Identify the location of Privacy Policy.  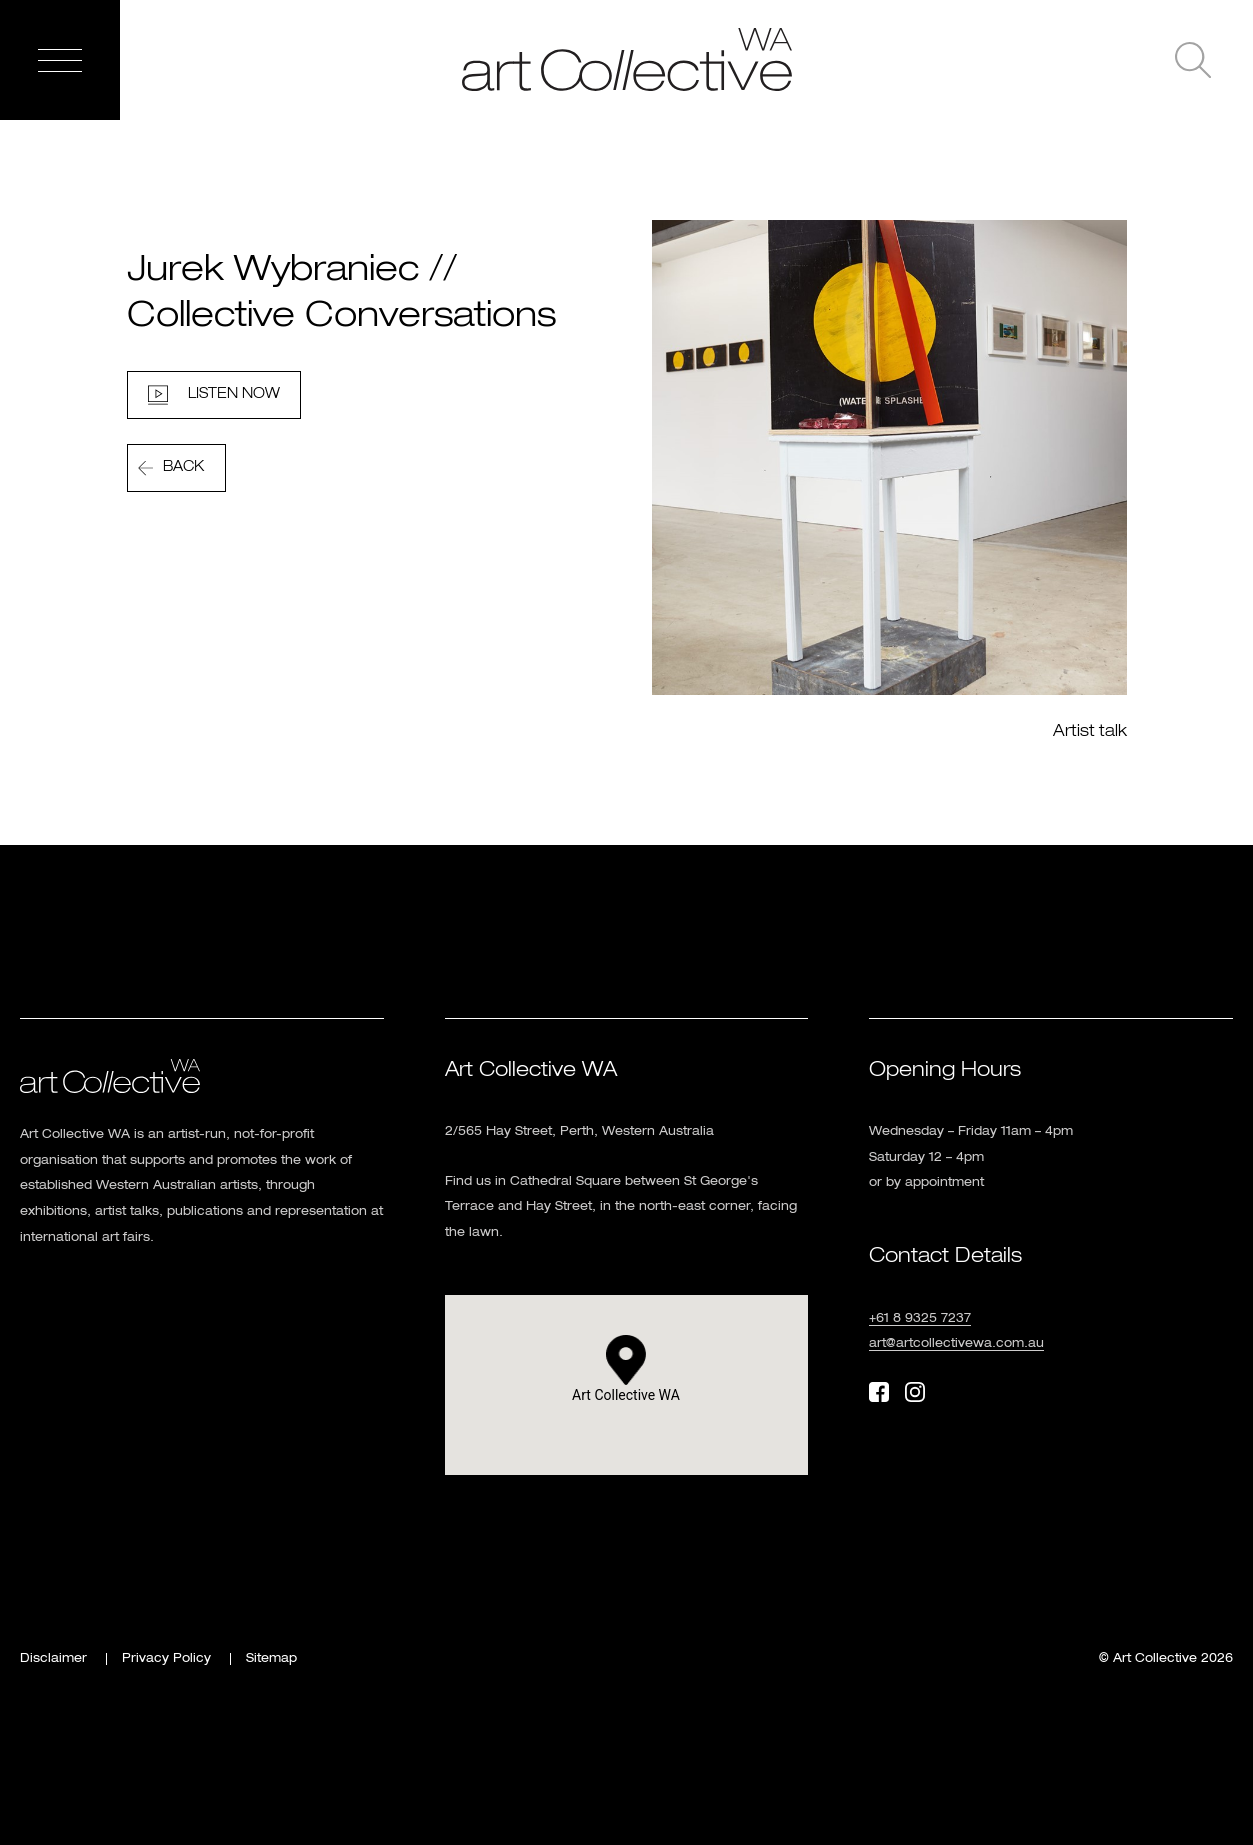
(166, 1659).